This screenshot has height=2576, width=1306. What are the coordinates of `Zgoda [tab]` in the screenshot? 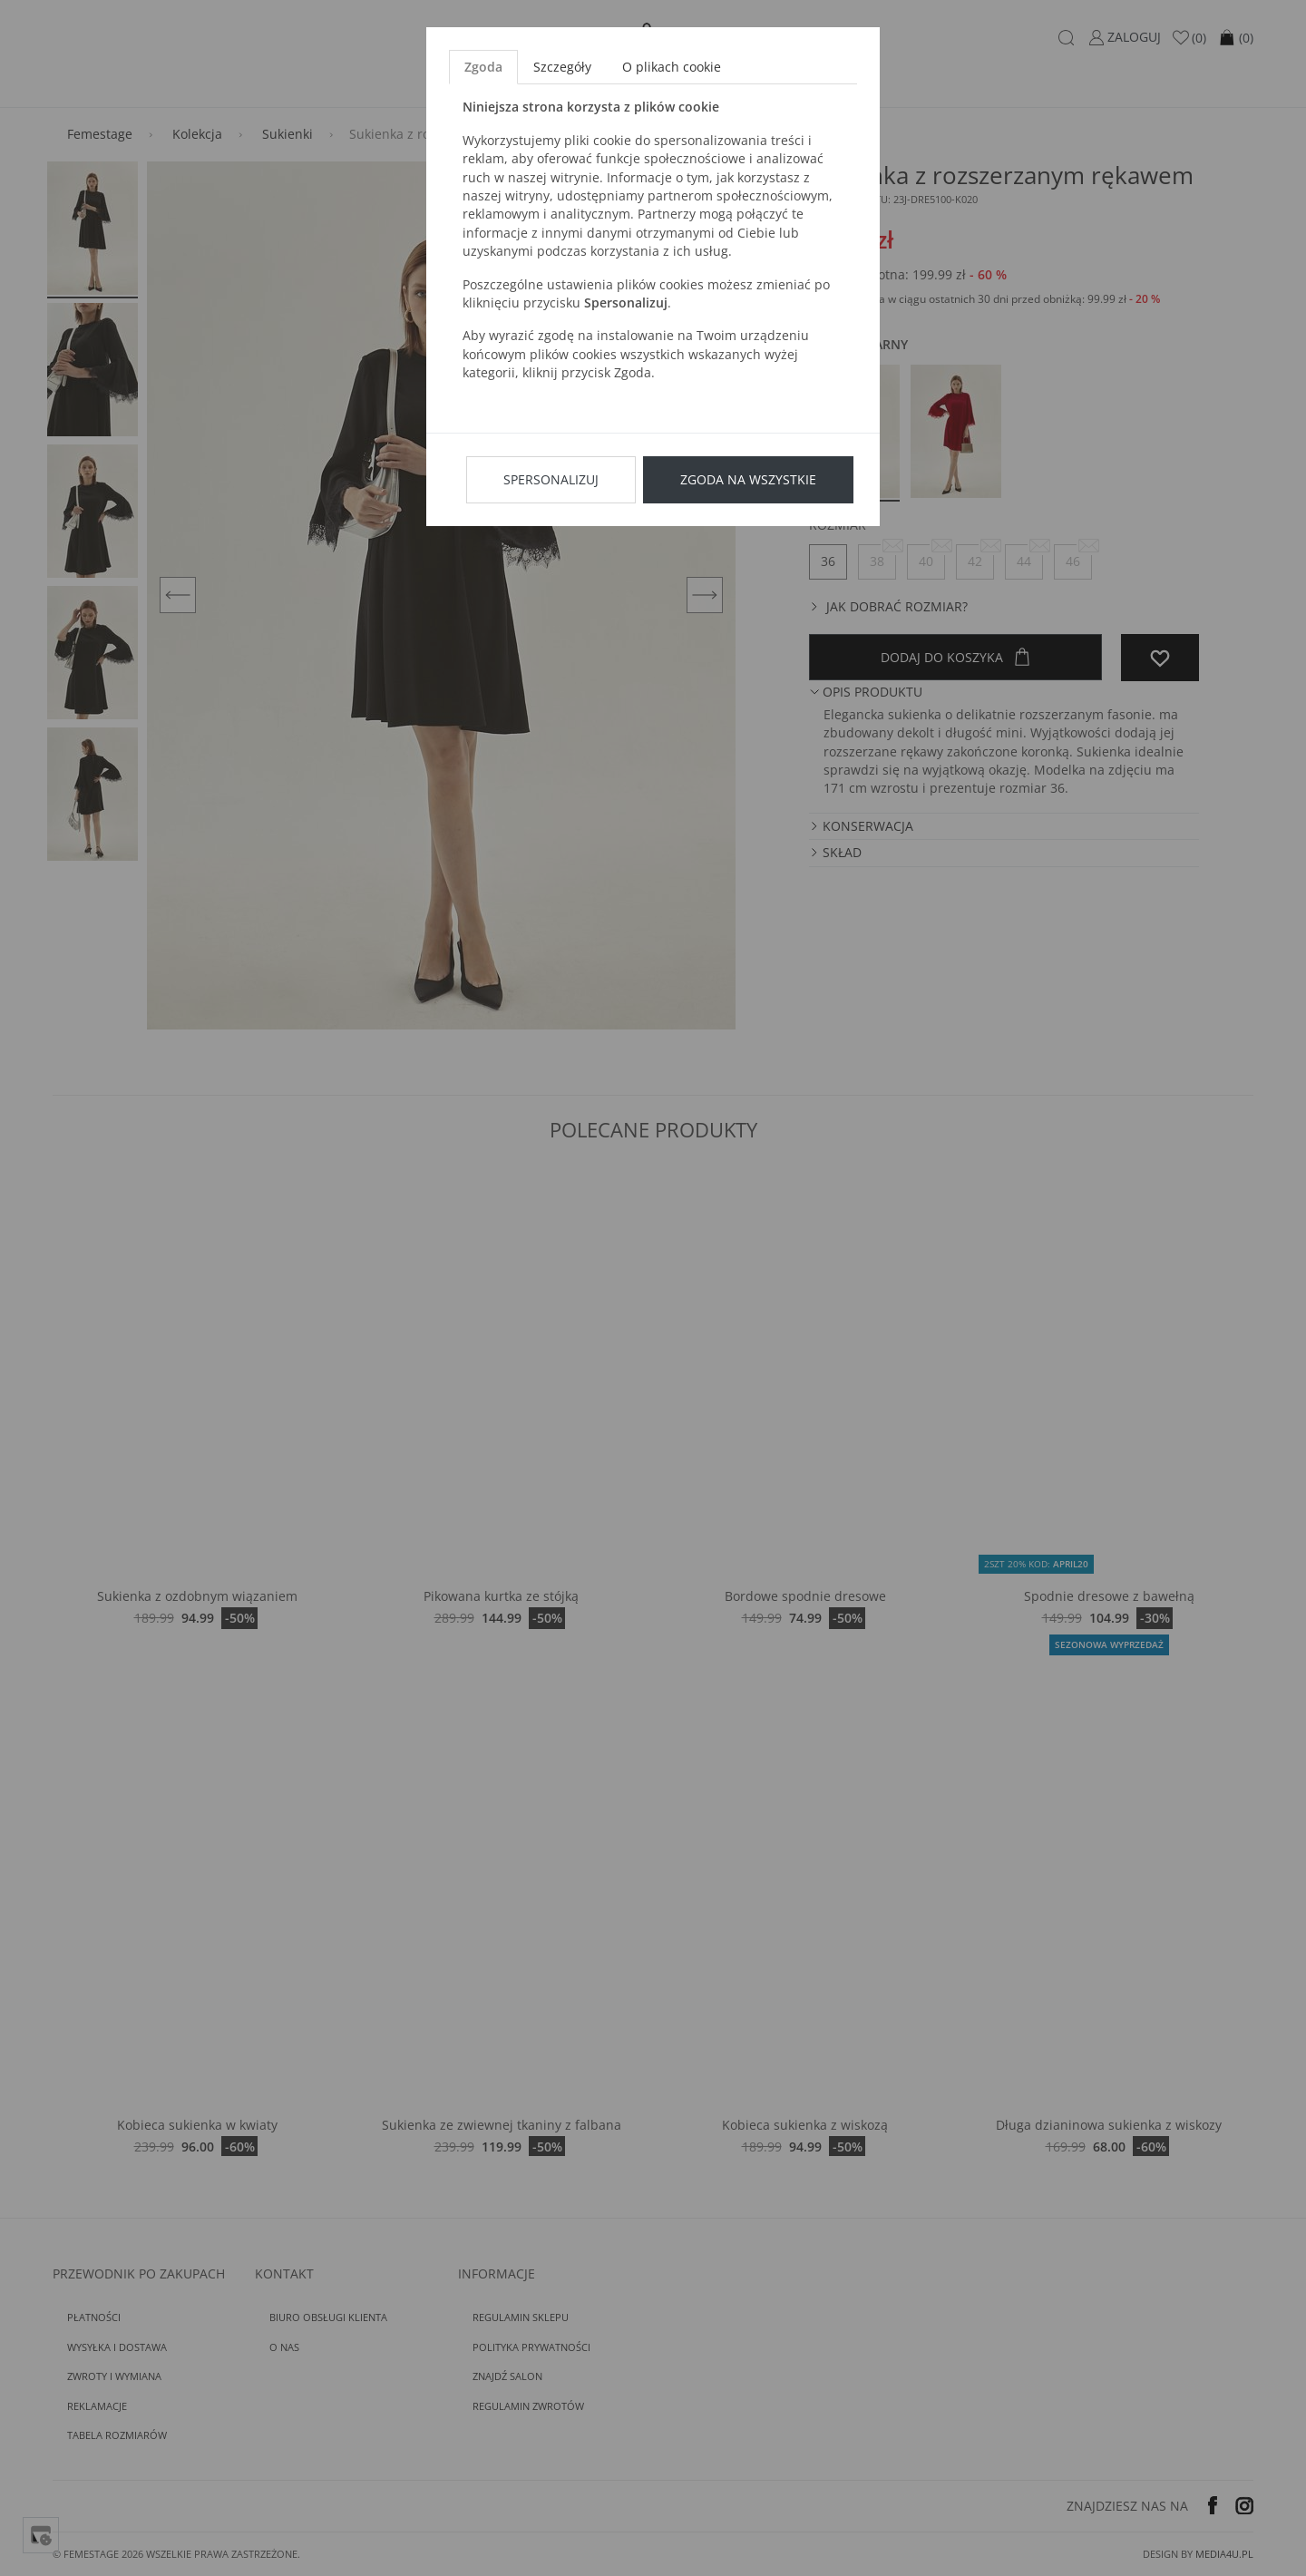 It's located at (483, 66).